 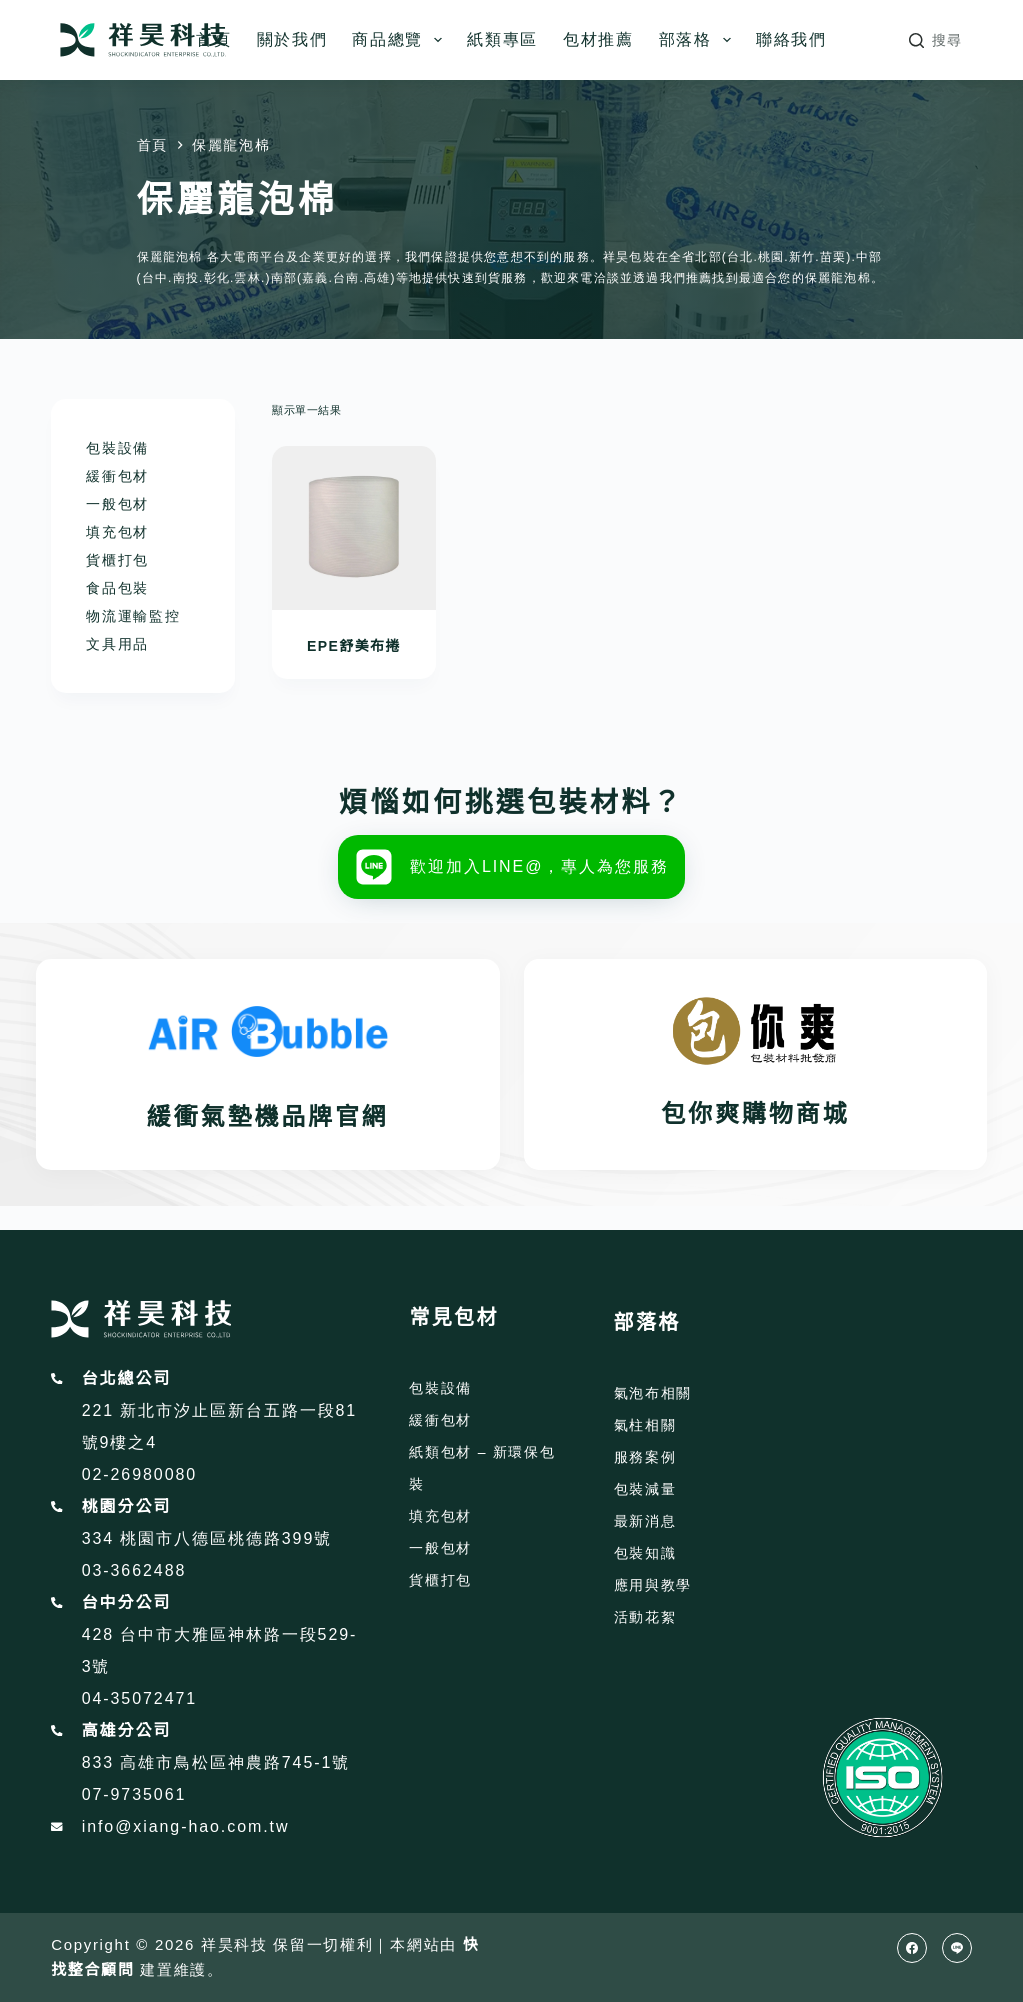 What do you see at coordinates (117, 504) in the screenshot?
I see `一般包材` at bounding box center [117, 504].